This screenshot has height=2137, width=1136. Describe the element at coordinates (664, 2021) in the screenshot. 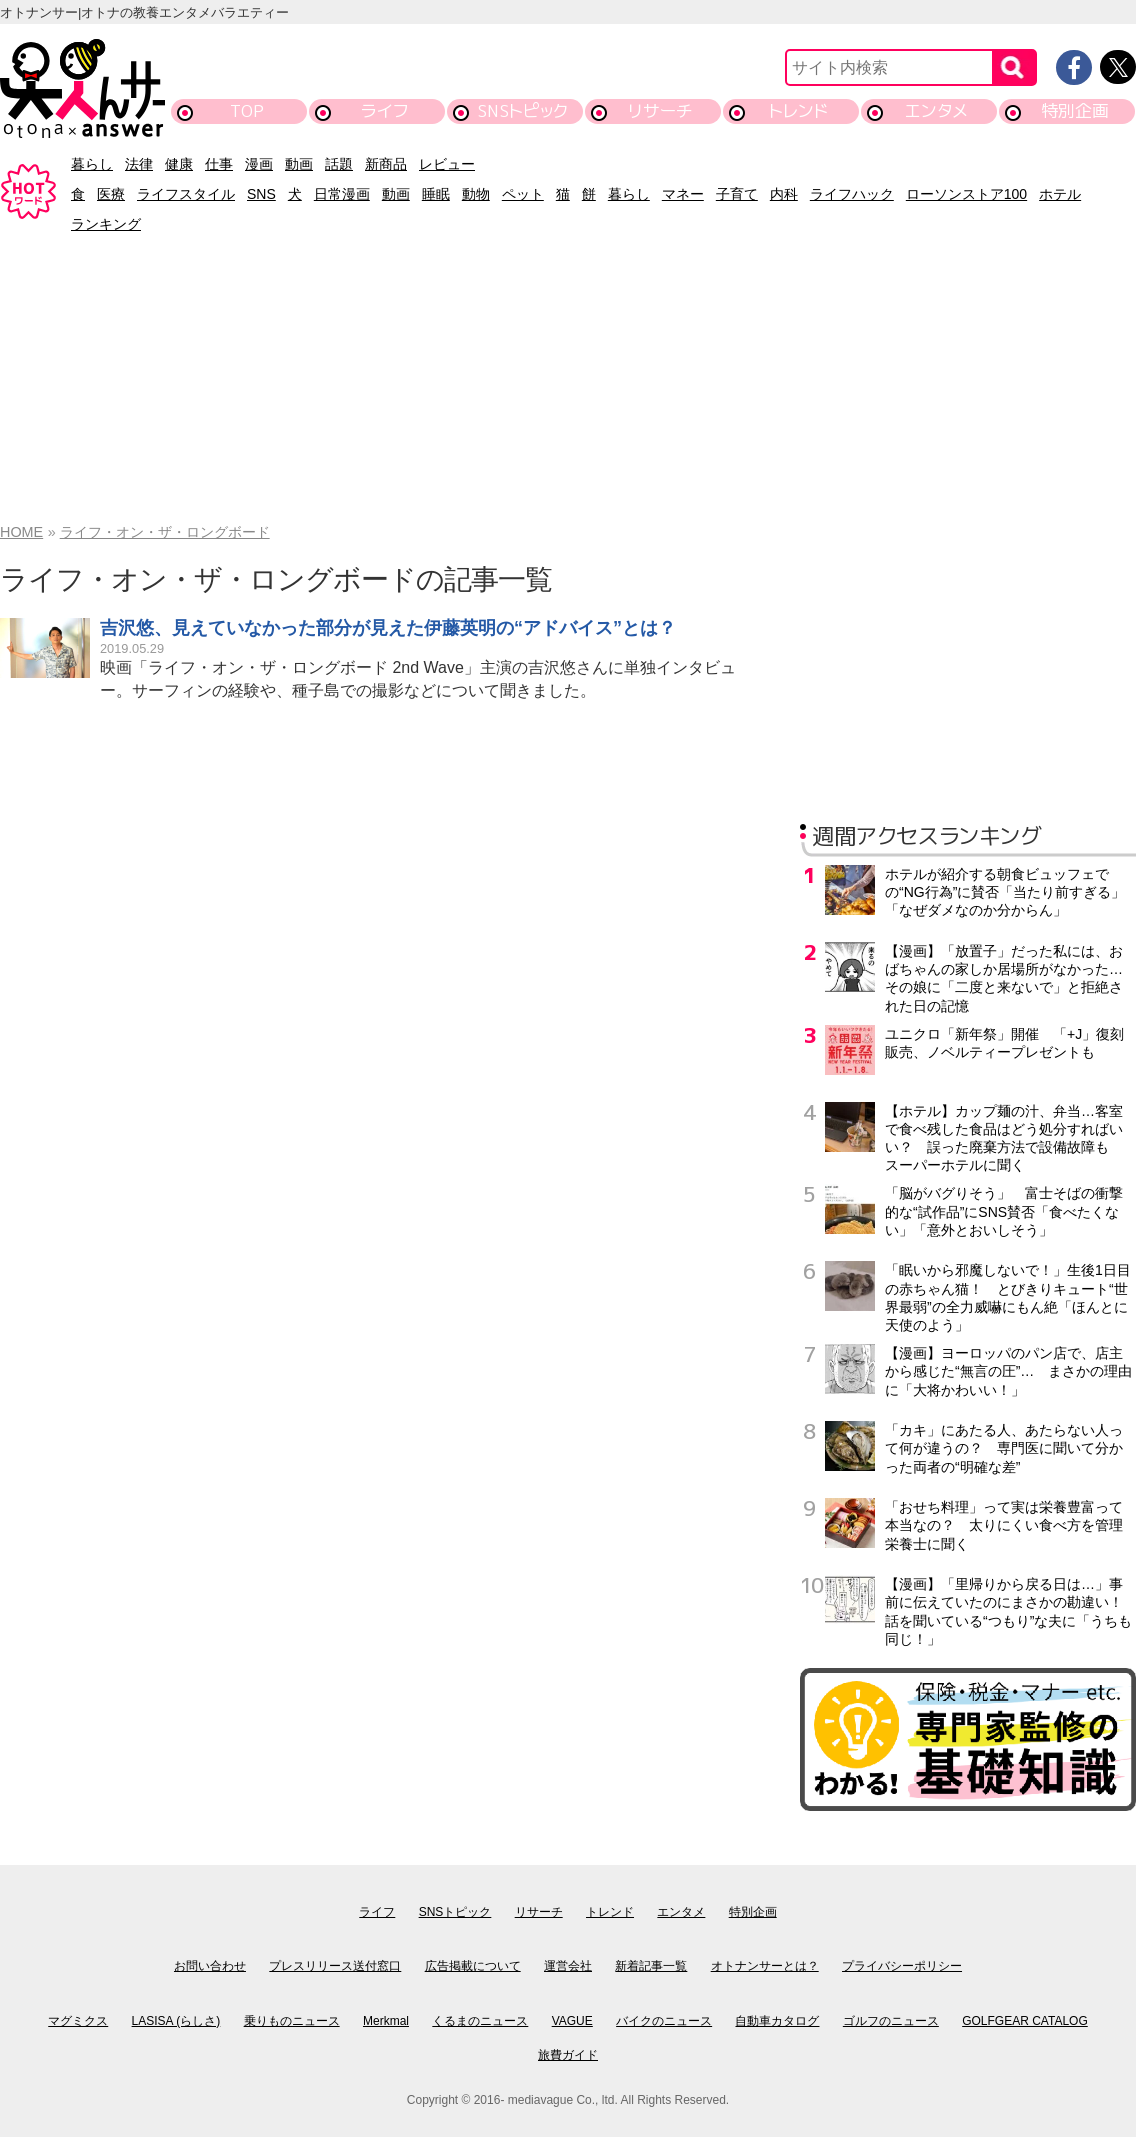

I see `バイクのニュース` at that location.